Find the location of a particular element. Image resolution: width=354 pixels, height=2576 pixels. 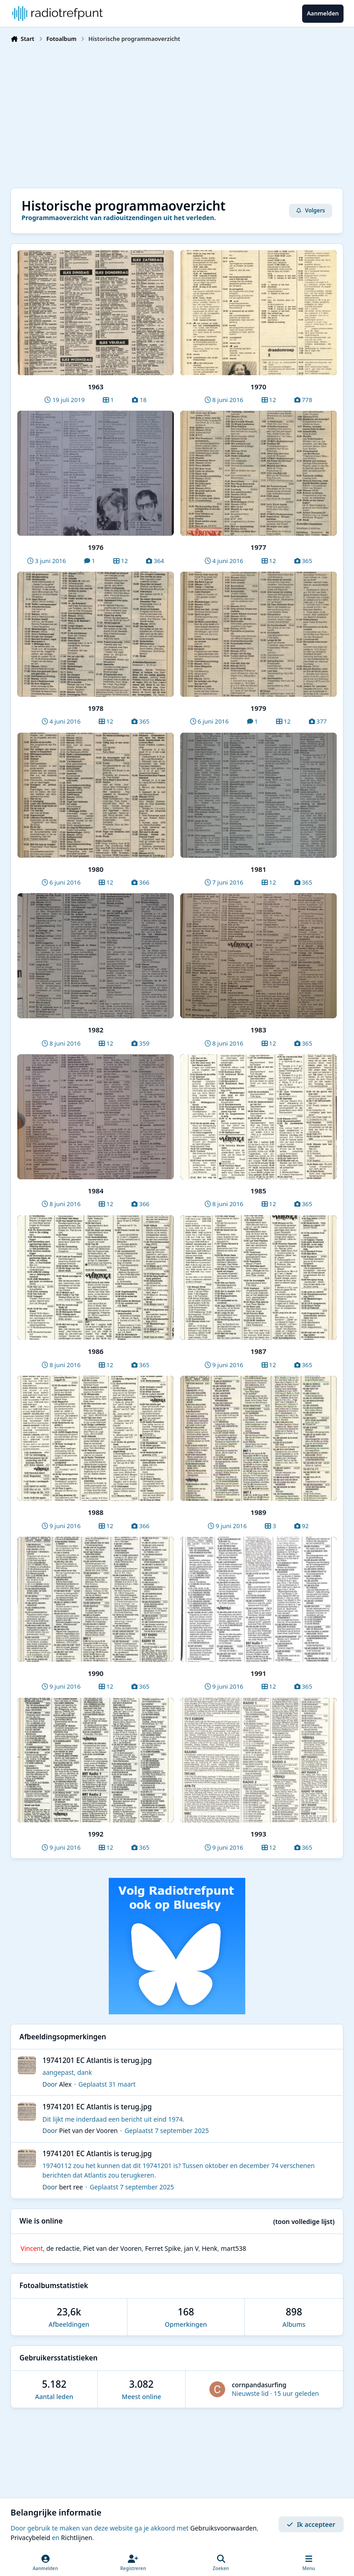

Piet van der Vooren is located at coordinates (88, 2130).